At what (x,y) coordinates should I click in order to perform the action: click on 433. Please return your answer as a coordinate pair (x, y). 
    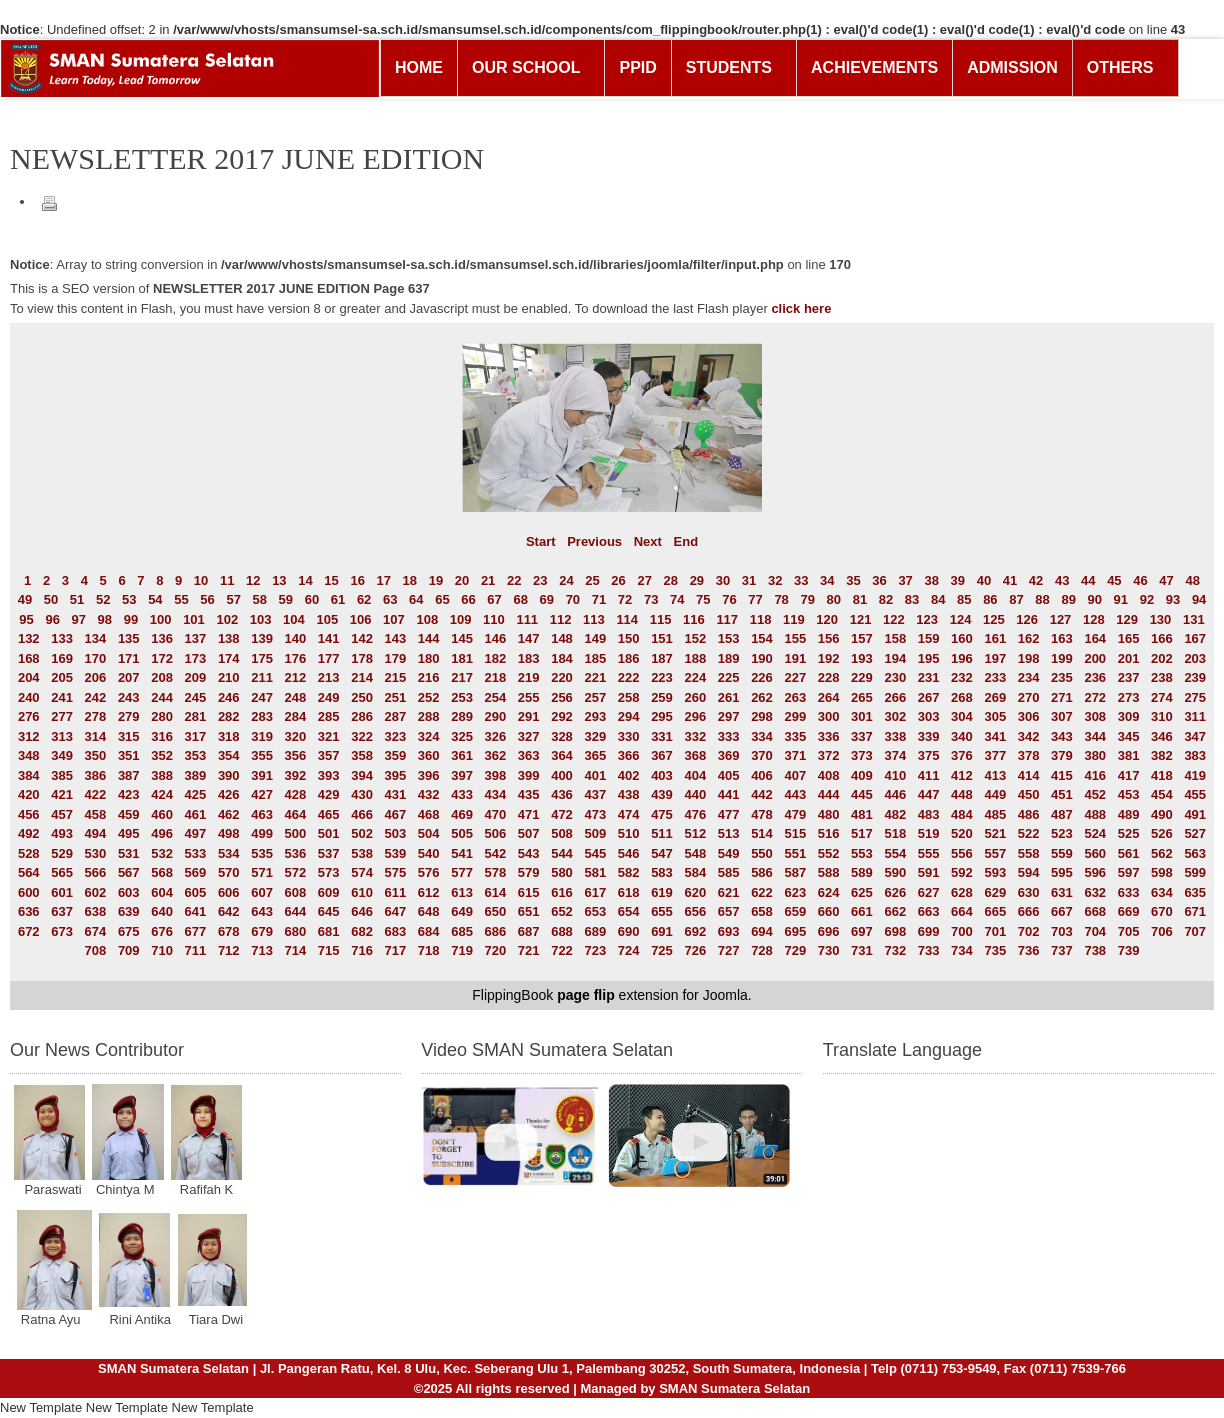
    Looking at the image, I should click on (462, 794).